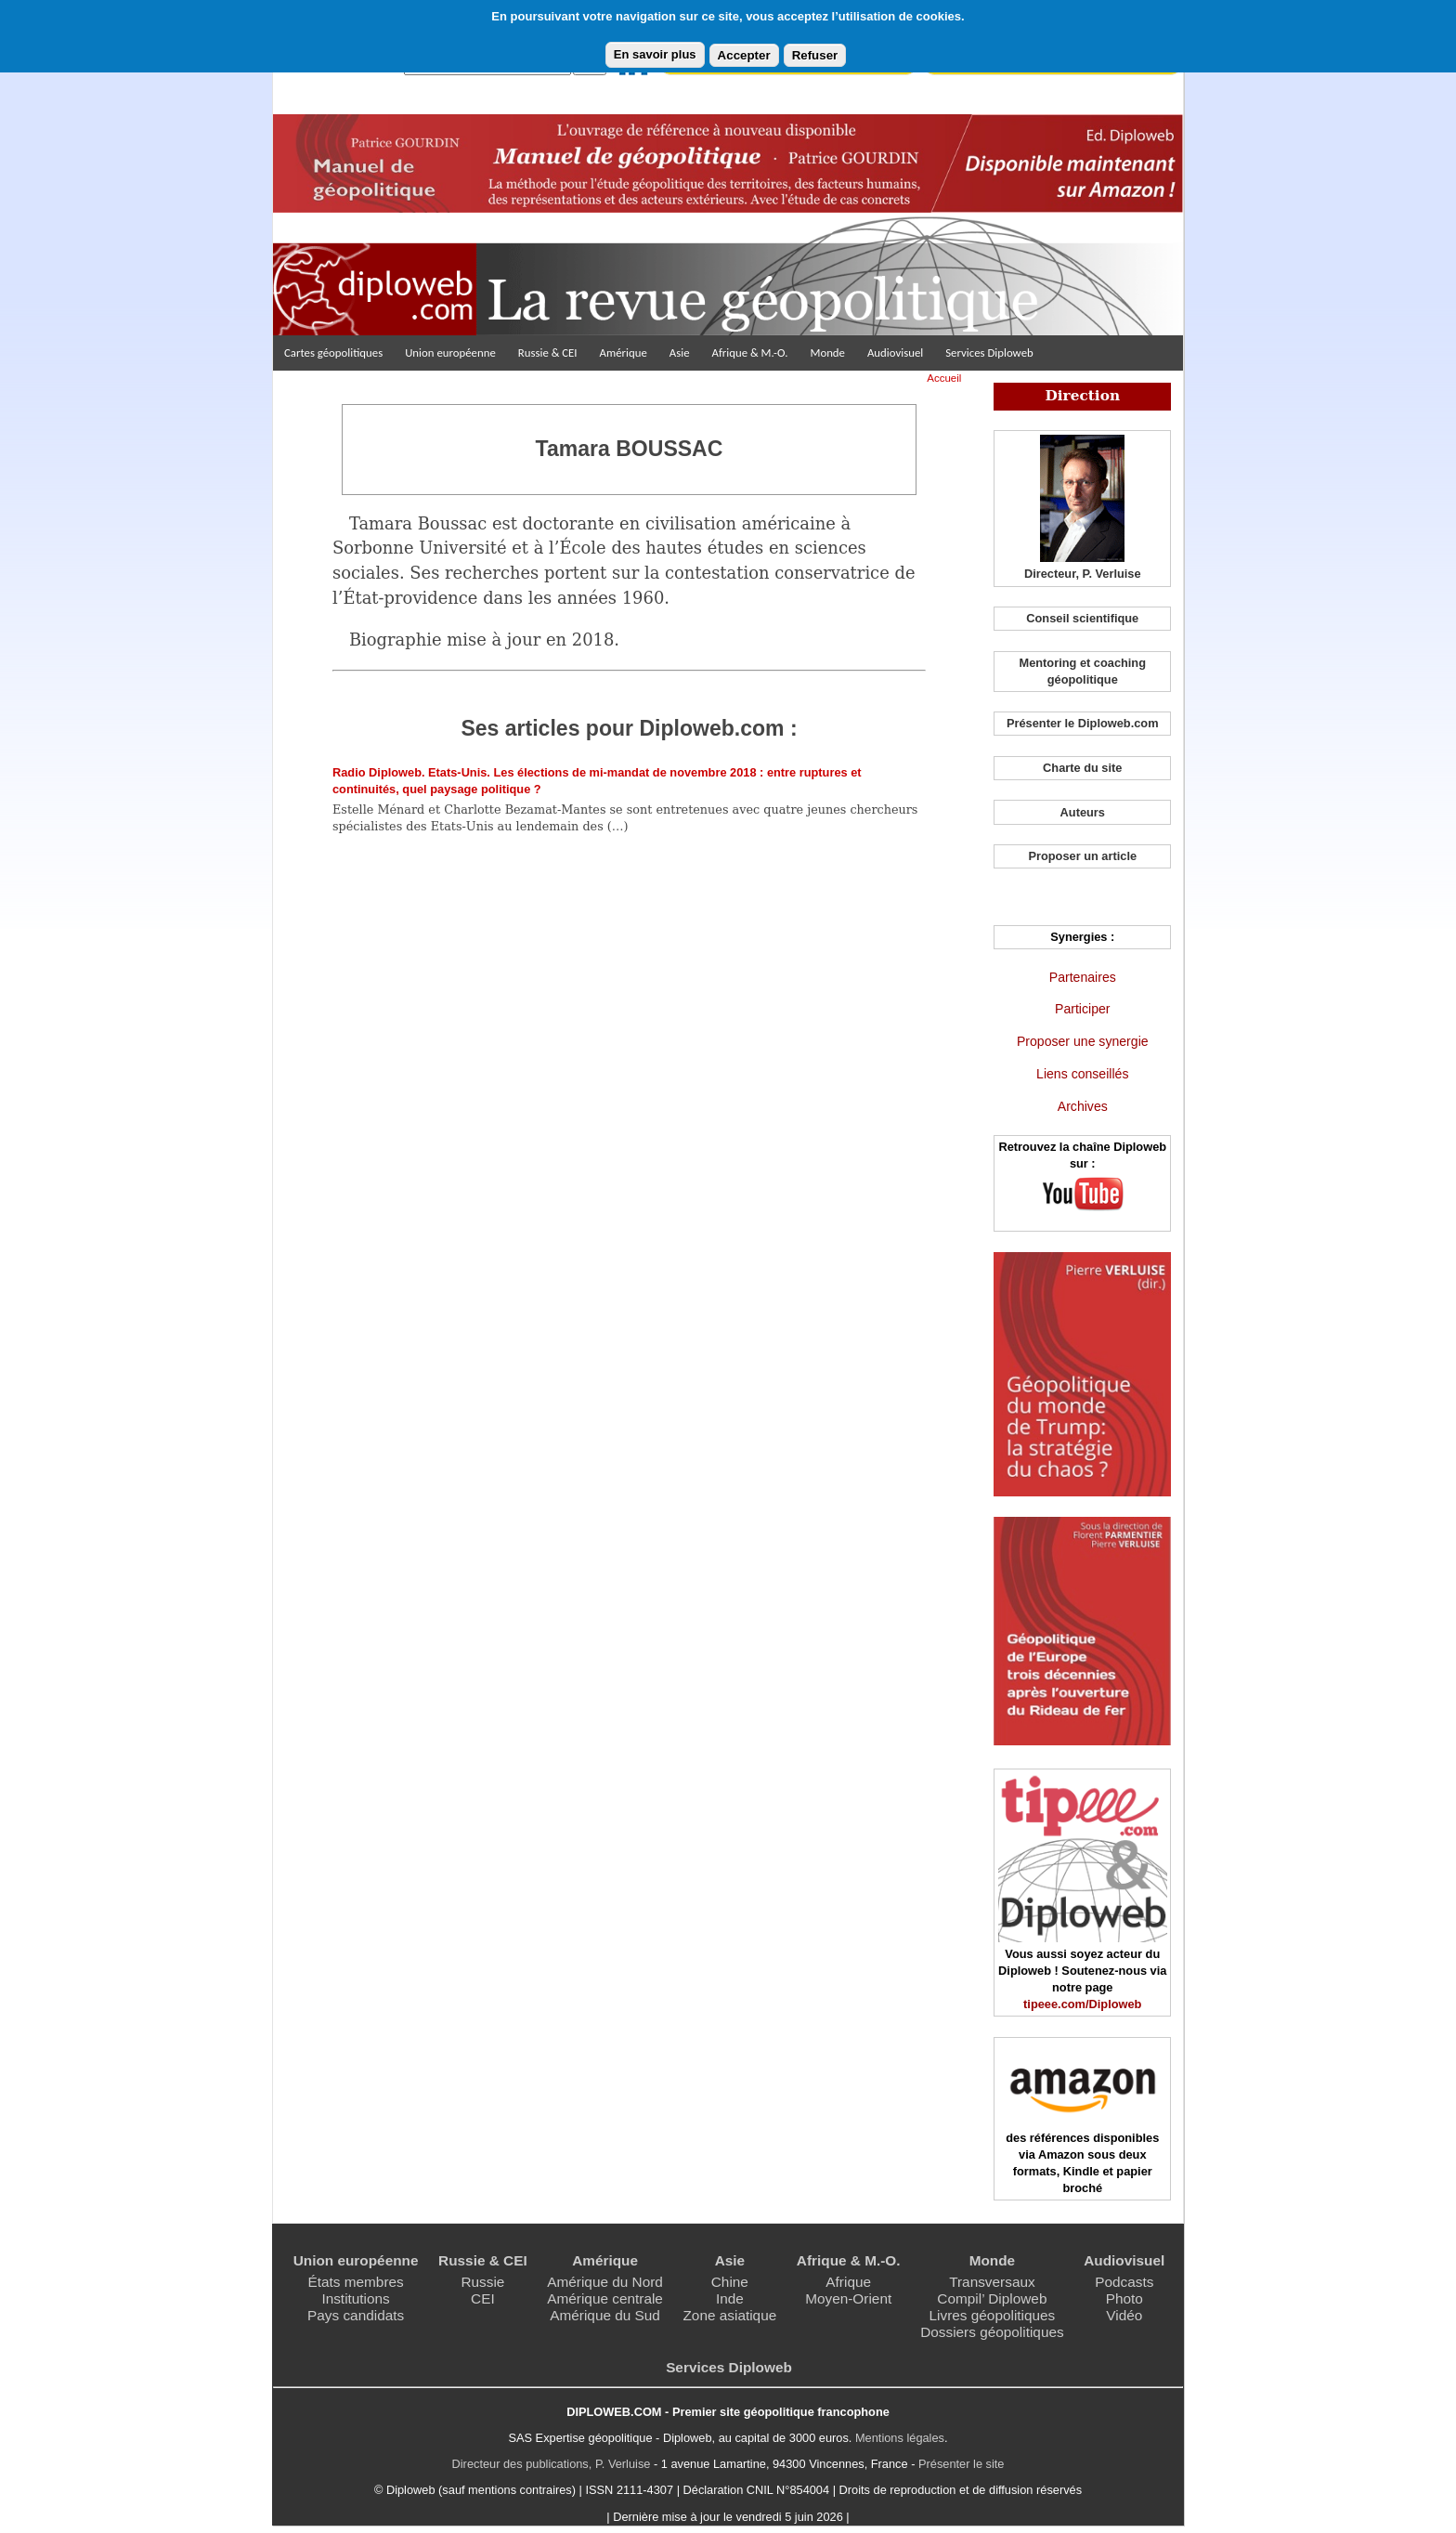 Image resolution: width=1456 pixels, height=2533 pixels. I want to click on Participer, so click(1082, 1008).